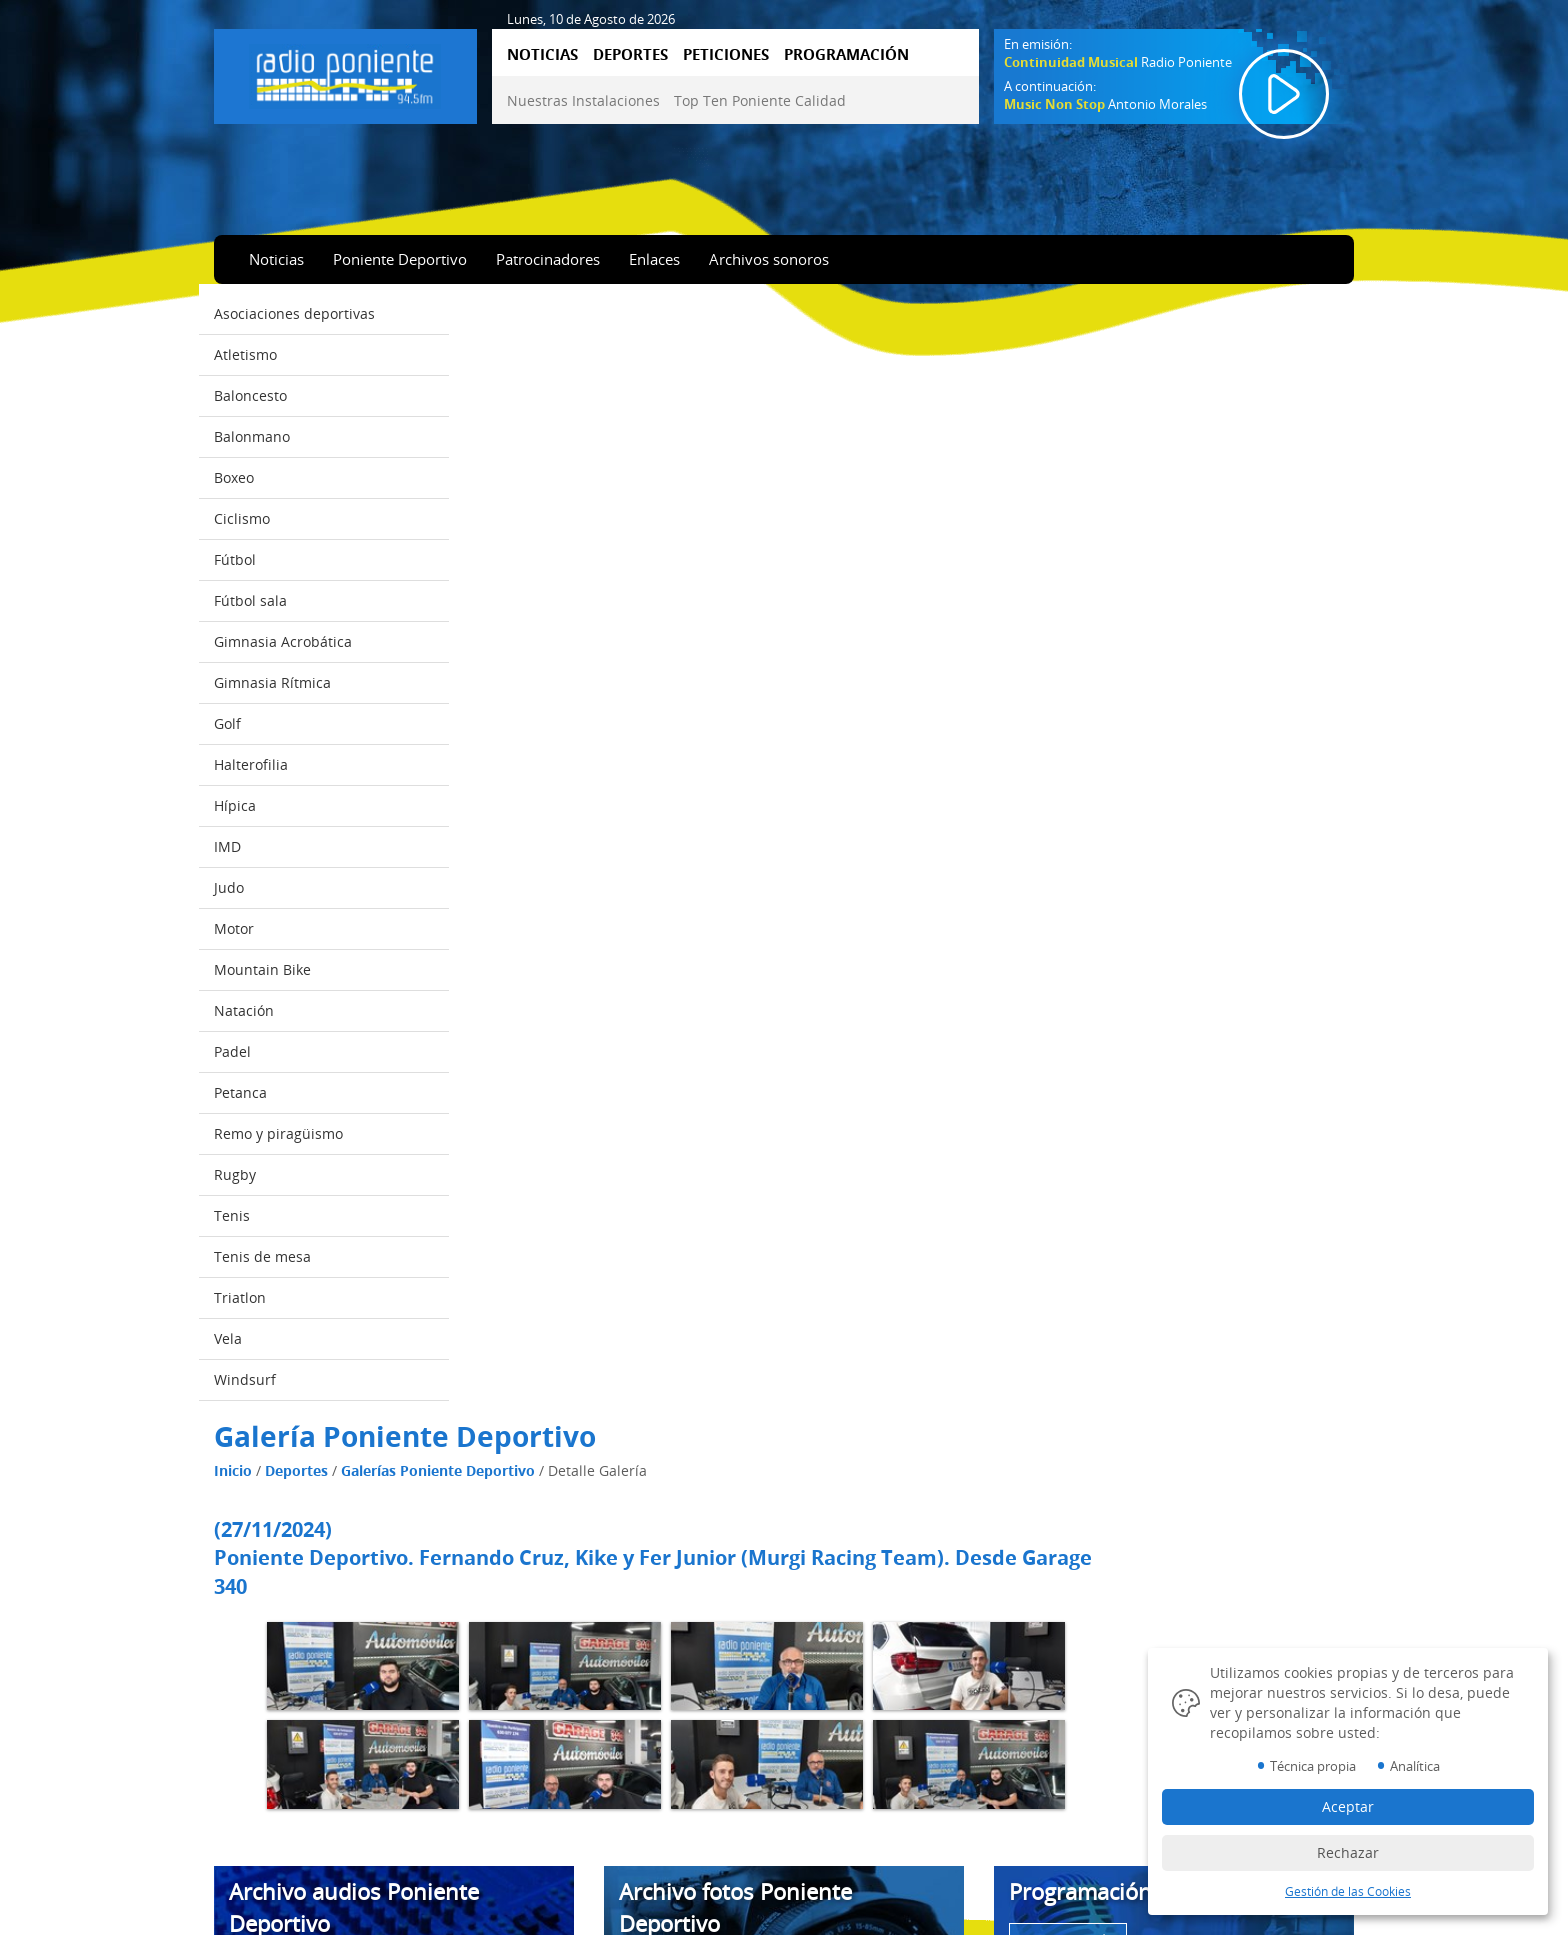 The image size is (1568, 1935). What do you see at coordinates (1138, 1843) in the screenshot?
I see `950 57 04 43` at bounding box center [1138, 1843].